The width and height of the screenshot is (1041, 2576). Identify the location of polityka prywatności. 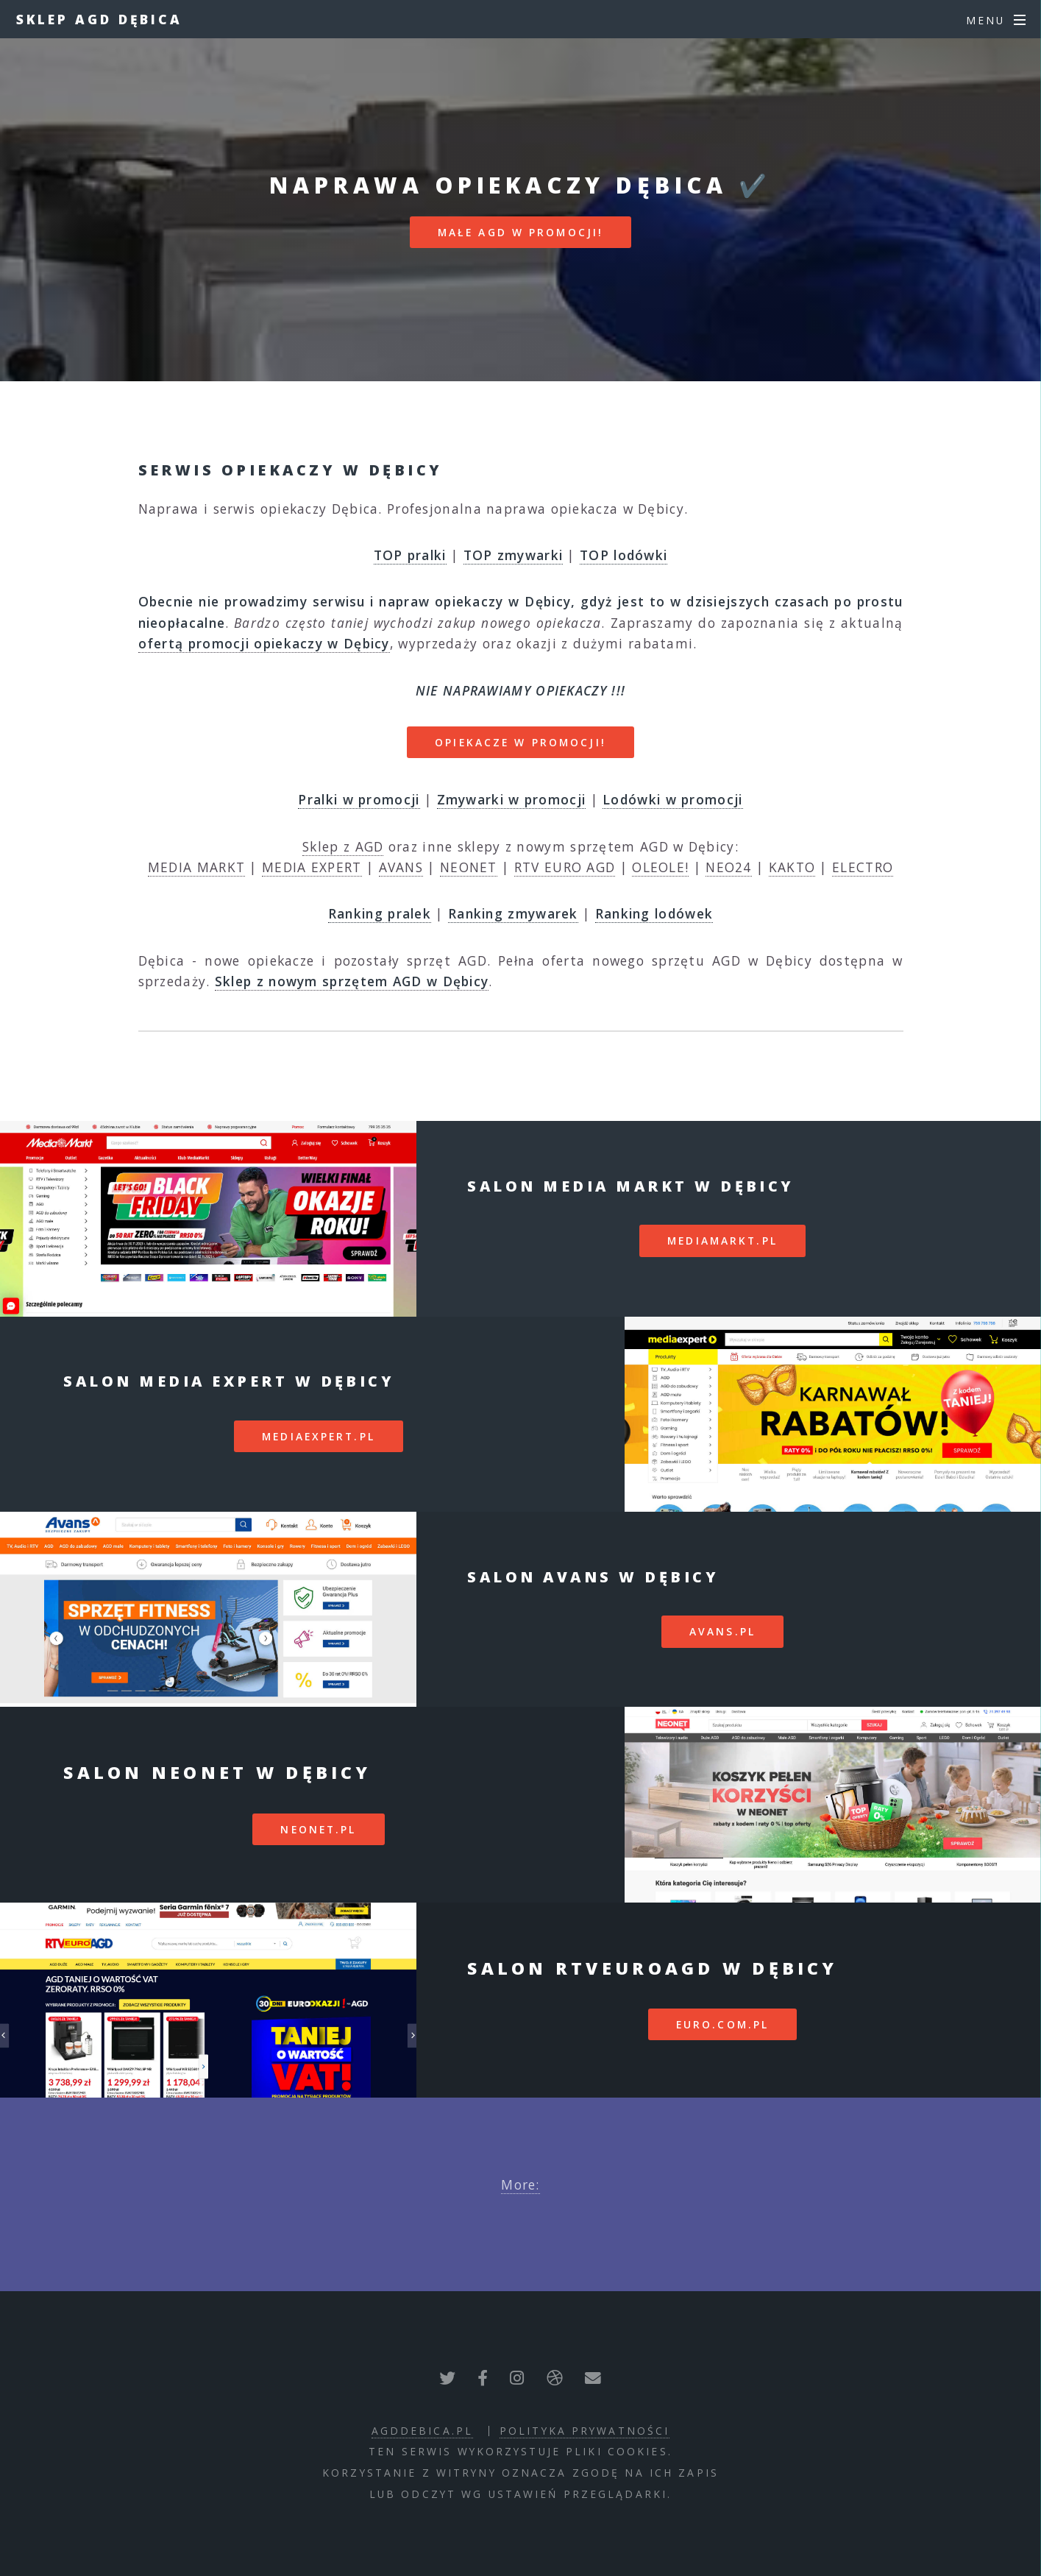
(584, 2431).